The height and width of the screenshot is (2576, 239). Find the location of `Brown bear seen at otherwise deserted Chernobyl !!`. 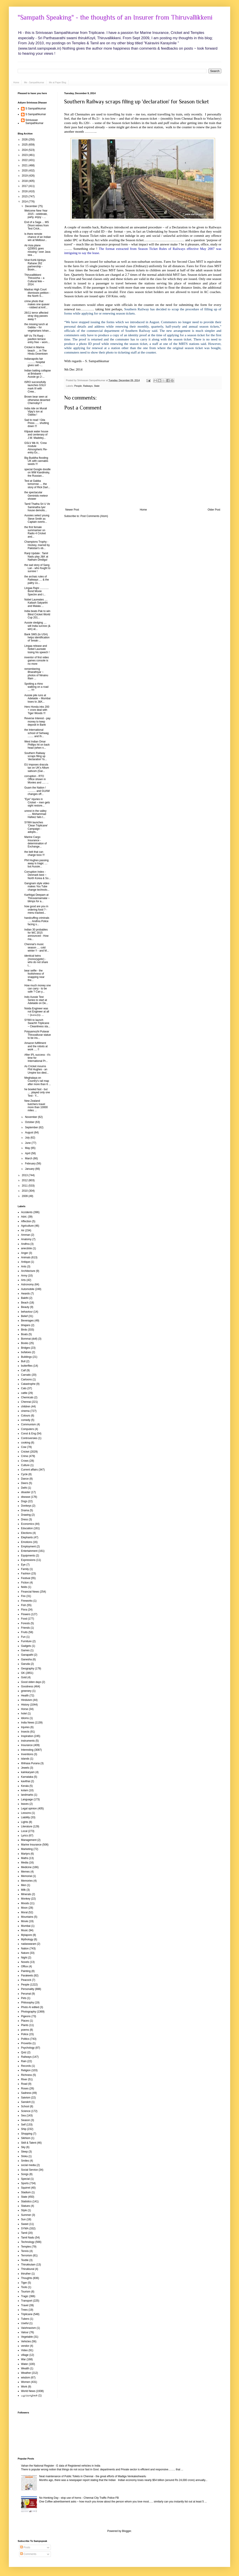

Brown bear seen at otherwise deserted Chernobyl !! is located at coordinates (37, 400).